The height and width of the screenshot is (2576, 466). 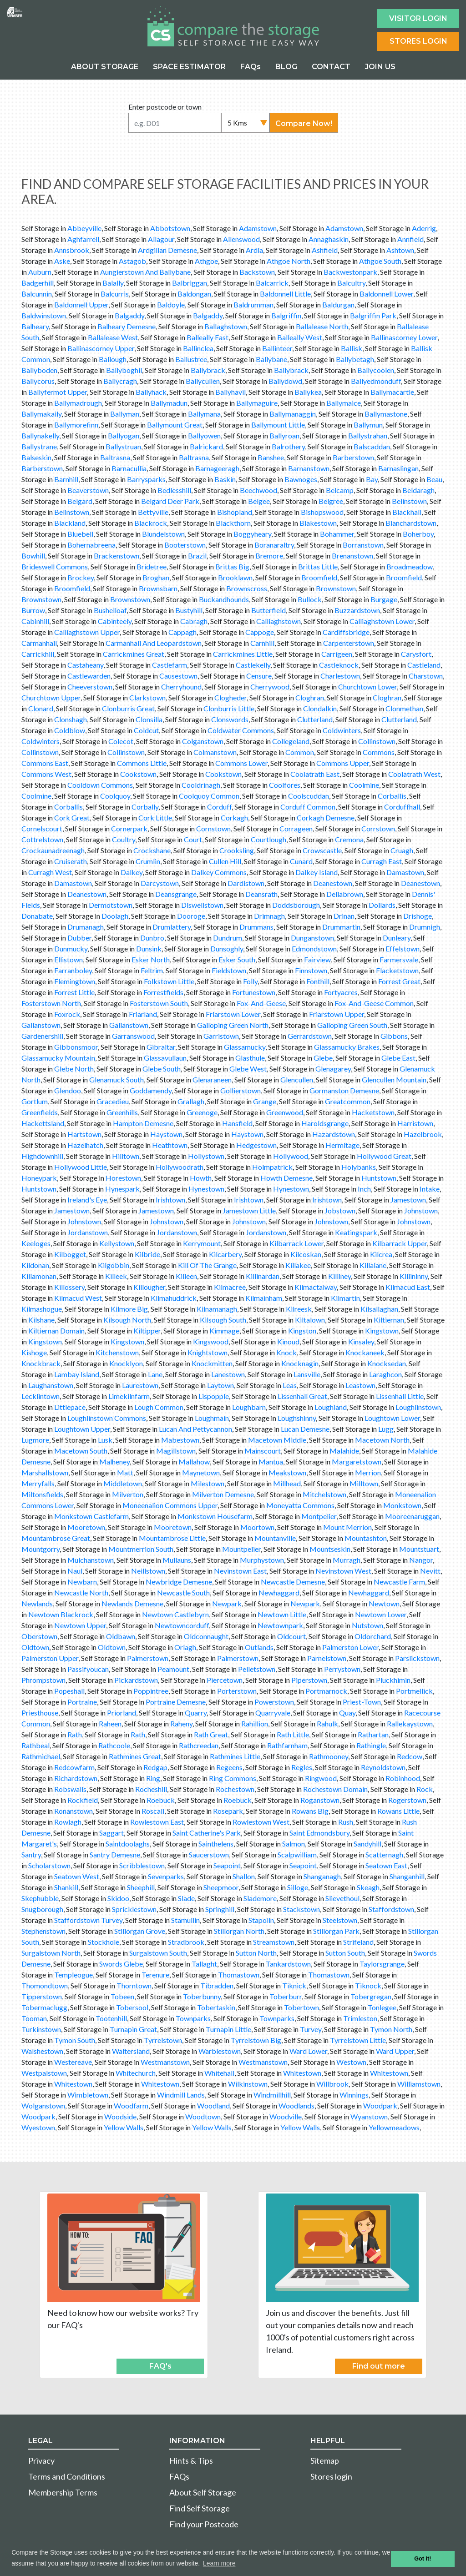 What do you see at coordinates (364, 1483) in the screenshot?
I see `Milltown` at bounding box center [364, 1483].